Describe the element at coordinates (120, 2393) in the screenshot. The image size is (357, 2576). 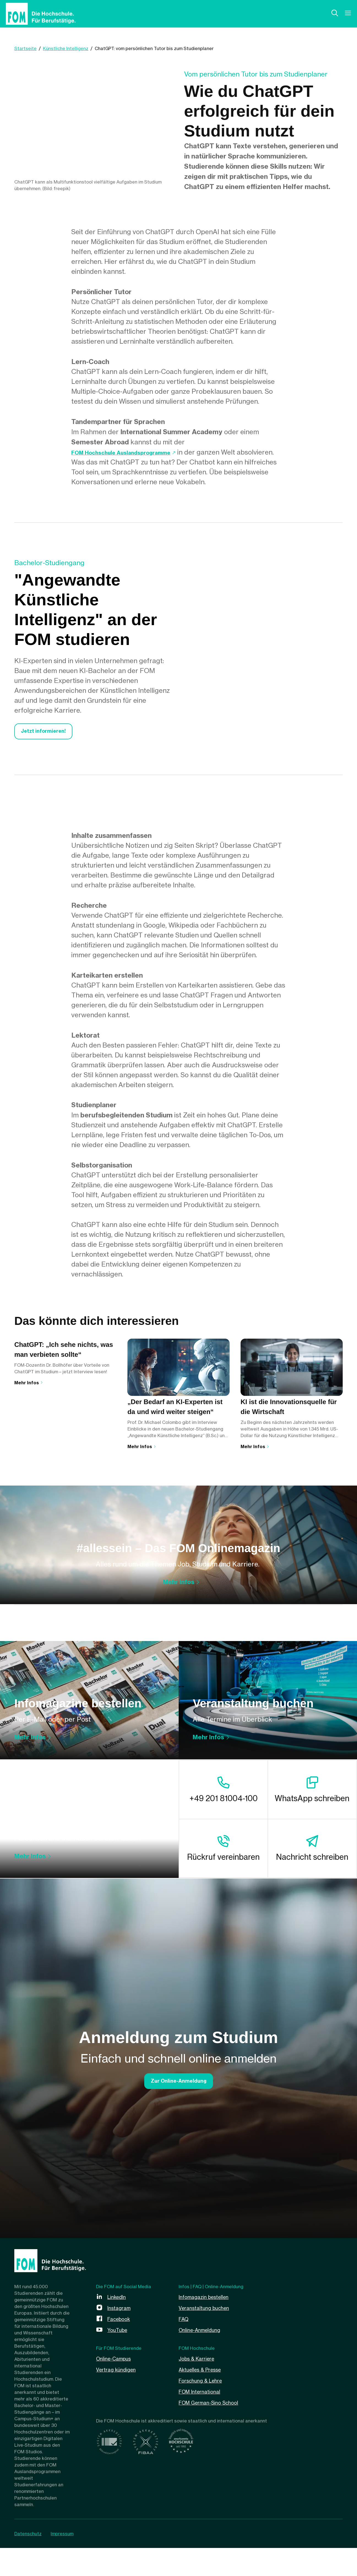
I see `Instagram` at that location.